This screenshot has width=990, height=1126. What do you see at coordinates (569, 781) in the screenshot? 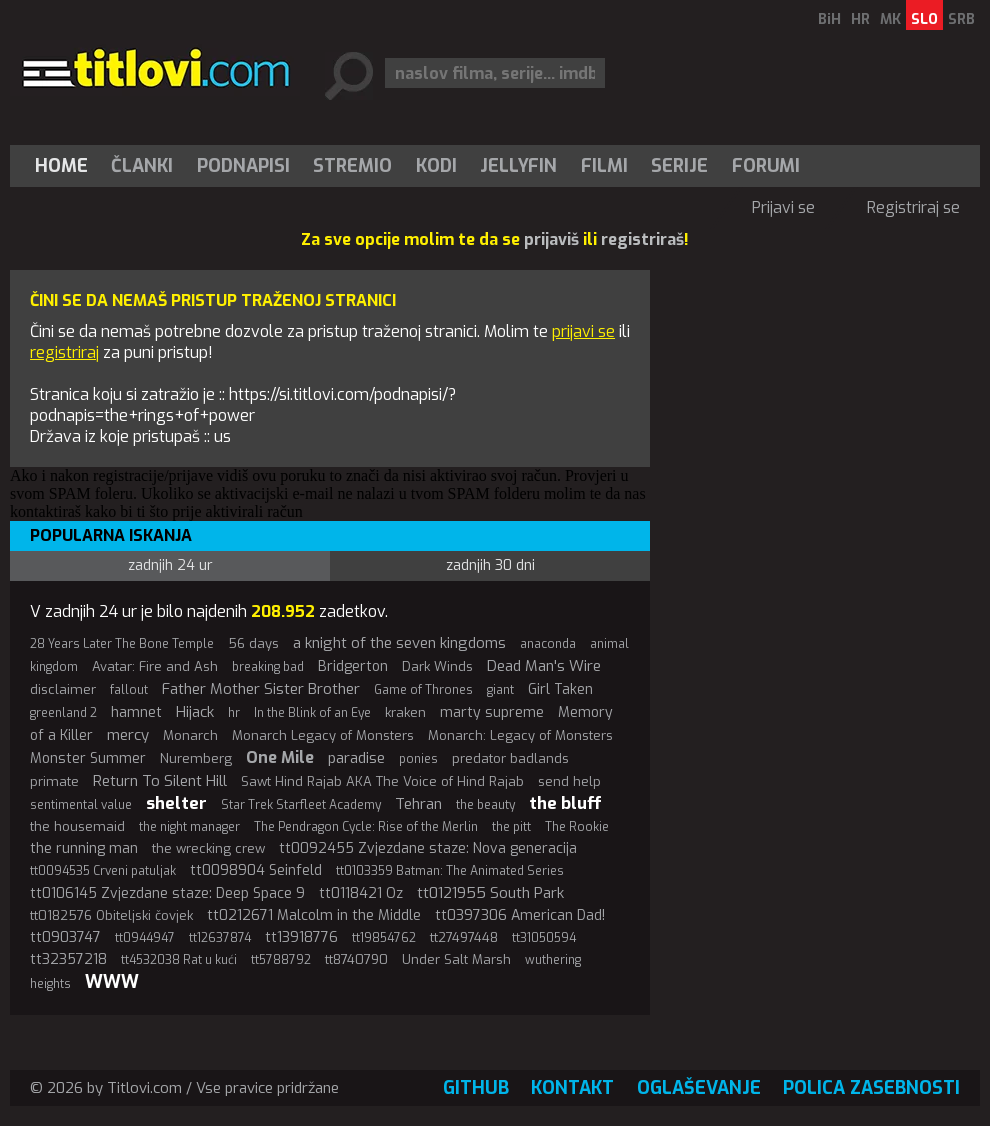
I see `send help` at bounding box center [569, 781].